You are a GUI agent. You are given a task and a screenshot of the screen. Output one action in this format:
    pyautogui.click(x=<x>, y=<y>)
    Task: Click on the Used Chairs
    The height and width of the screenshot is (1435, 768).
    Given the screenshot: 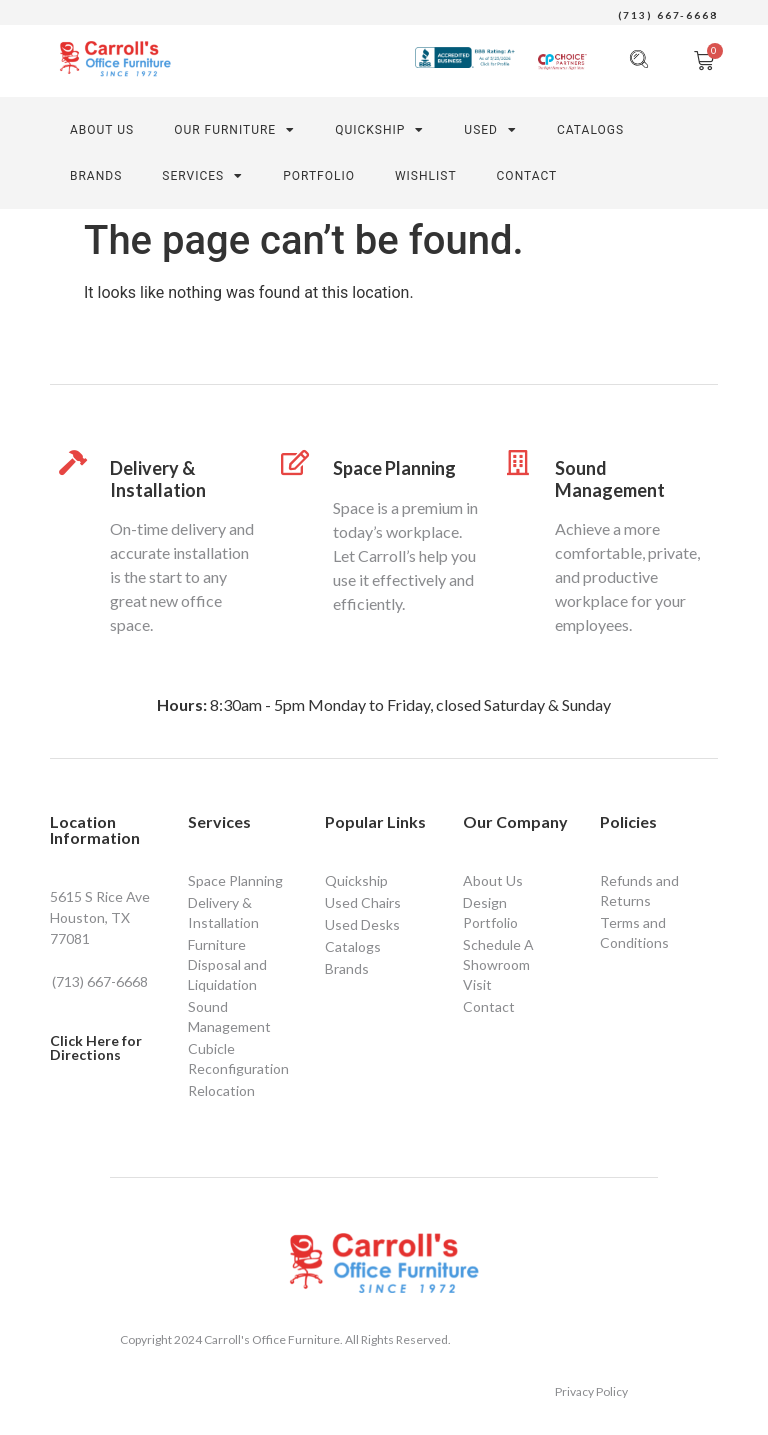 What is the action you would take?
    pyautogui.click(x=363, y=902)
    